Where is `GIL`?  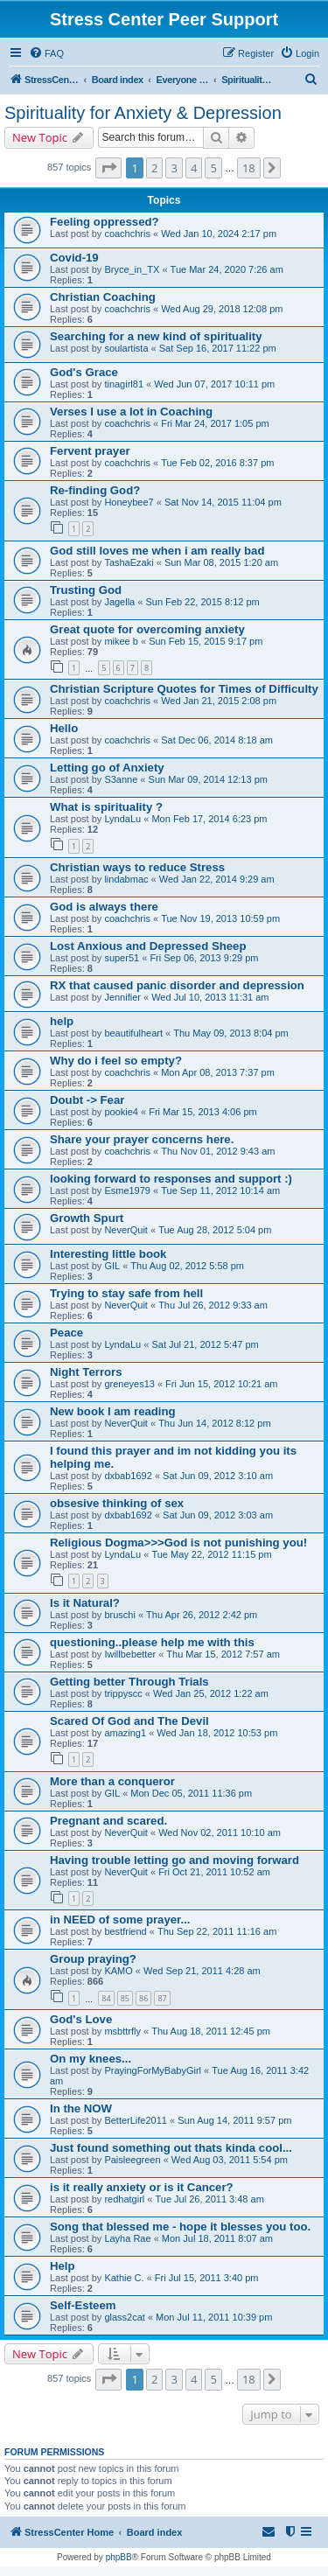
GIL is located at coordinates (112, 1265).